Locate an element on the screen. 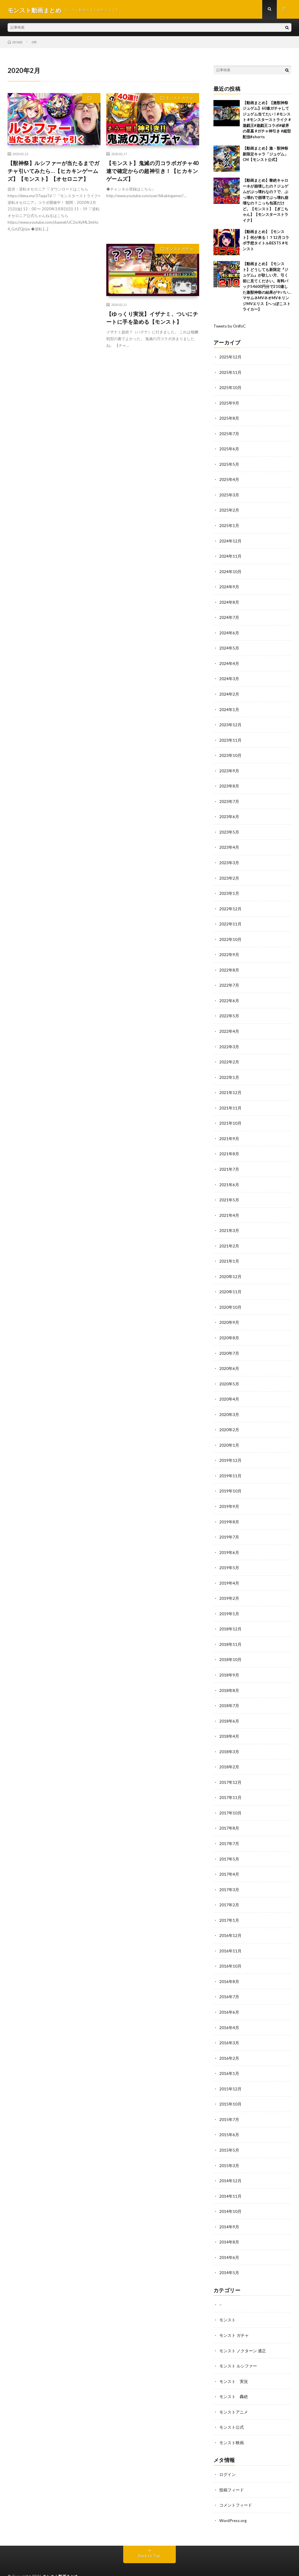 Image resolution: width=299 pixels, height=2576 pixels. 2020年5月 is located at coordinates (229, 1374).